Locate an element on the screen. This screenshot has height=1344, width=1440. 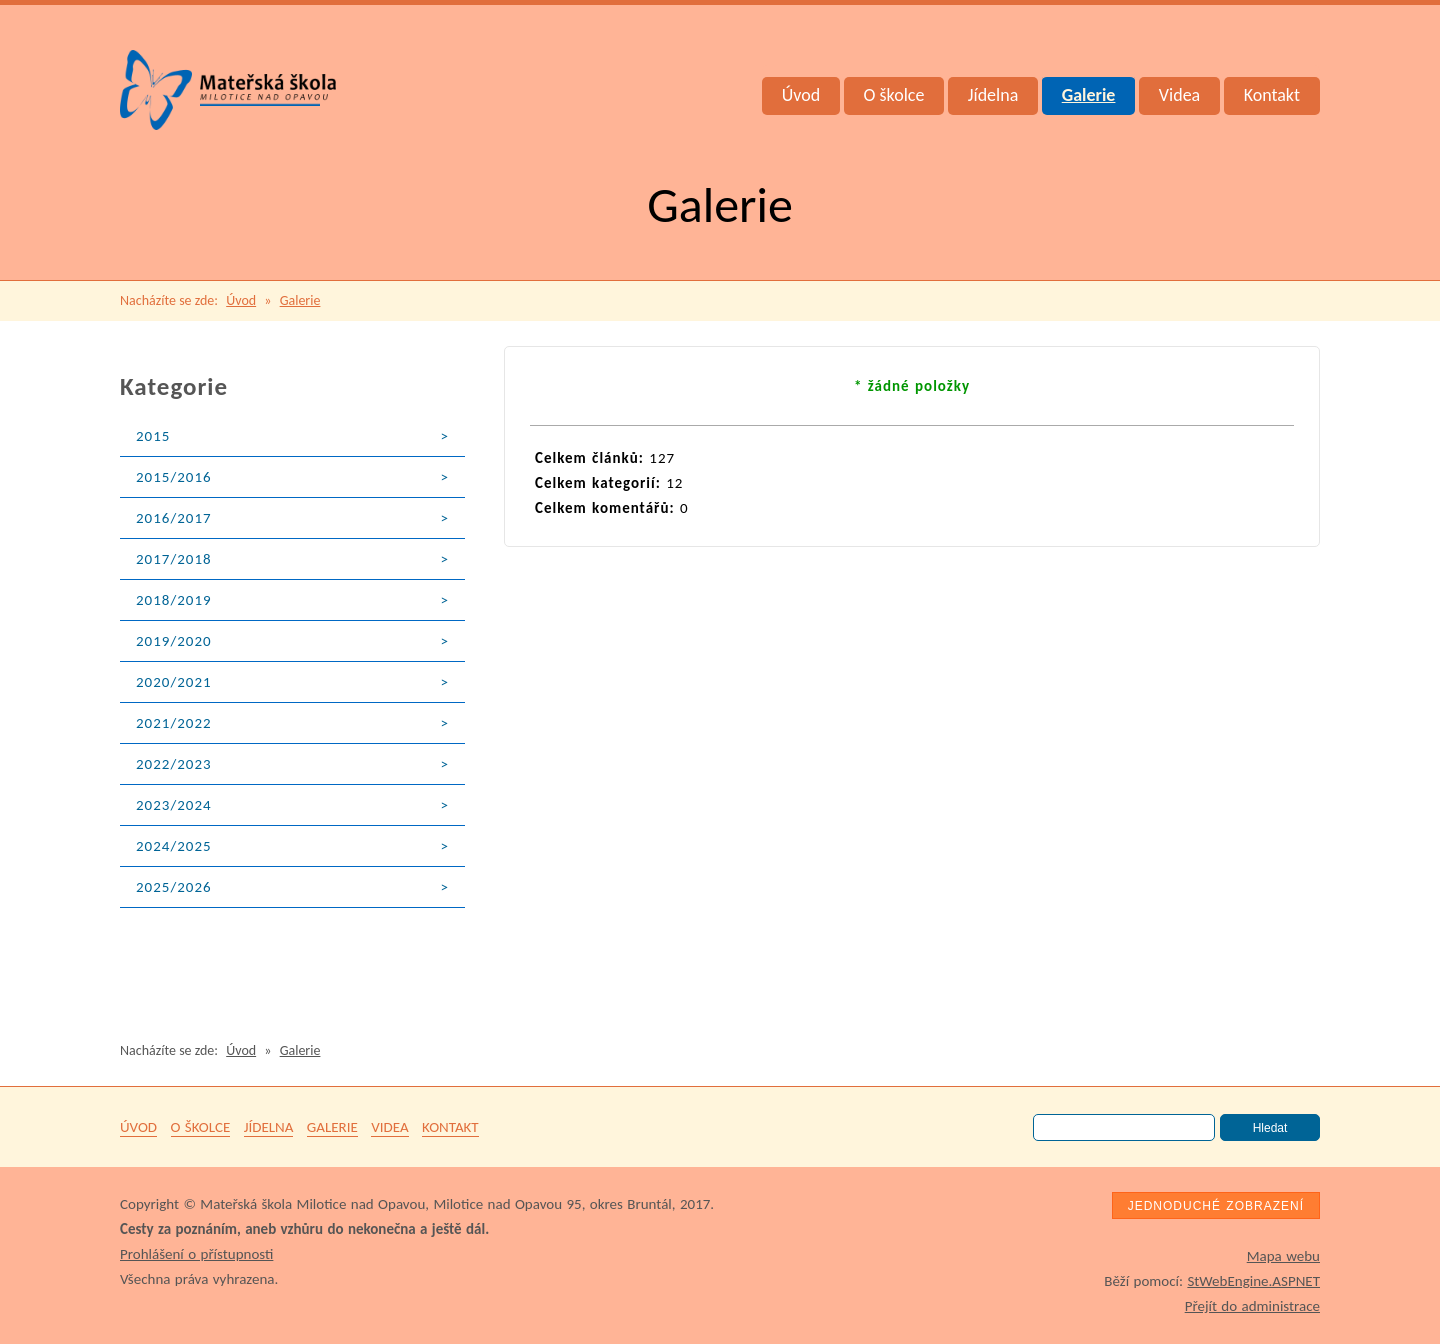
2022/2023 is located at coordinates (174, 764).